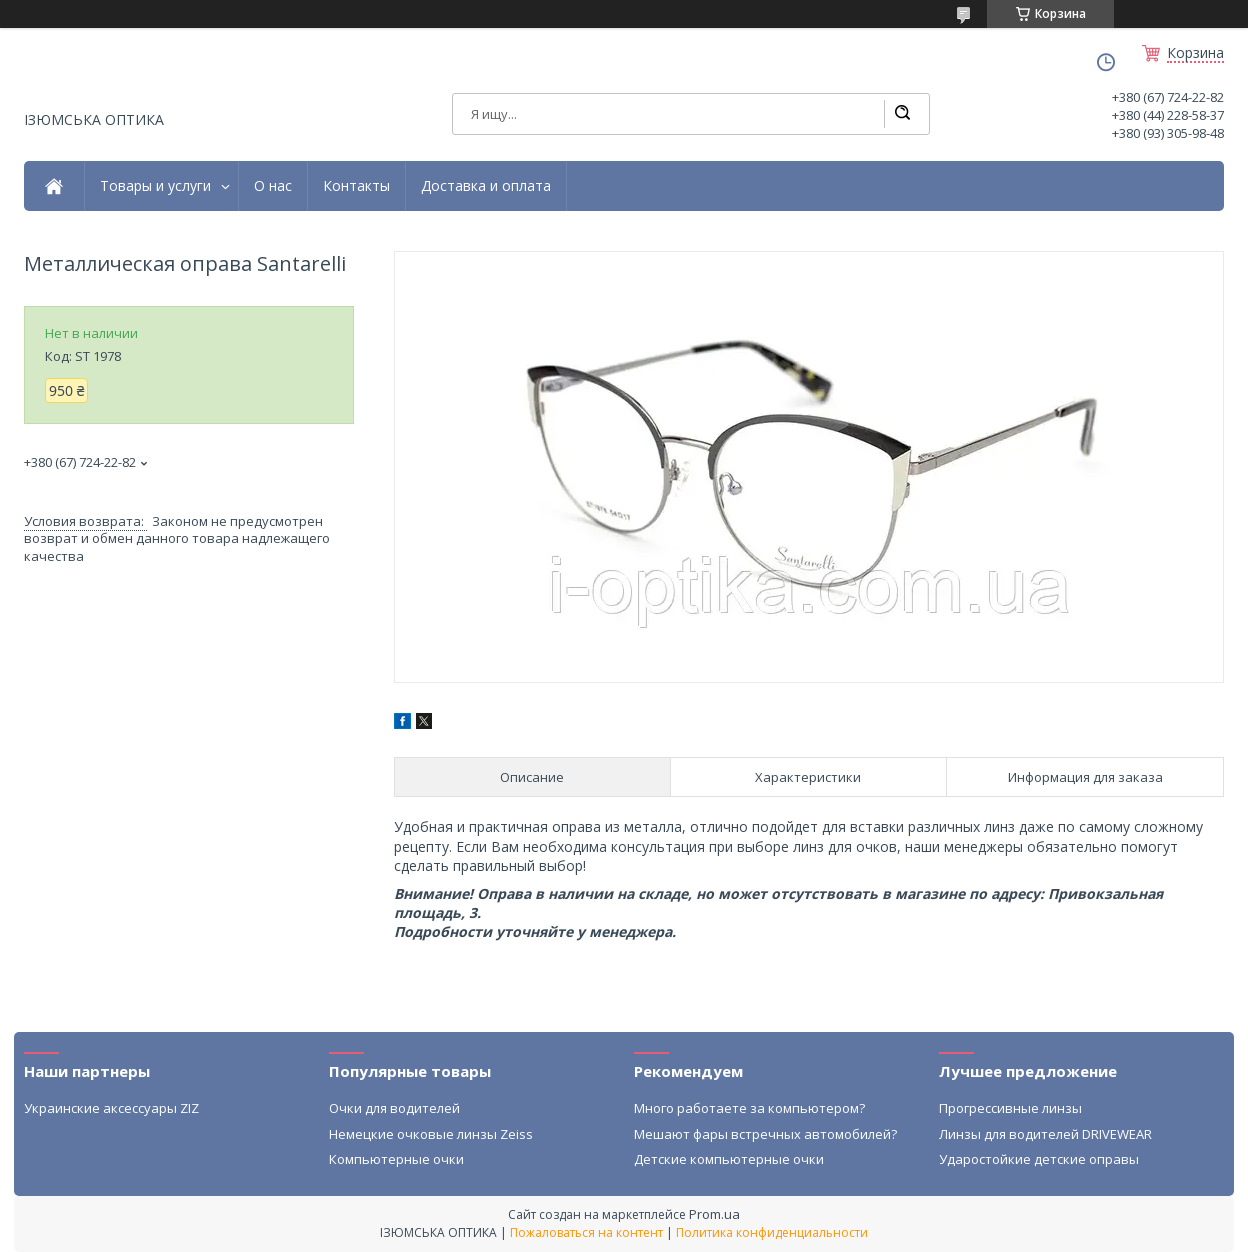  I want to click on Ударостойкие детские оправы, so click(1039, 1159).